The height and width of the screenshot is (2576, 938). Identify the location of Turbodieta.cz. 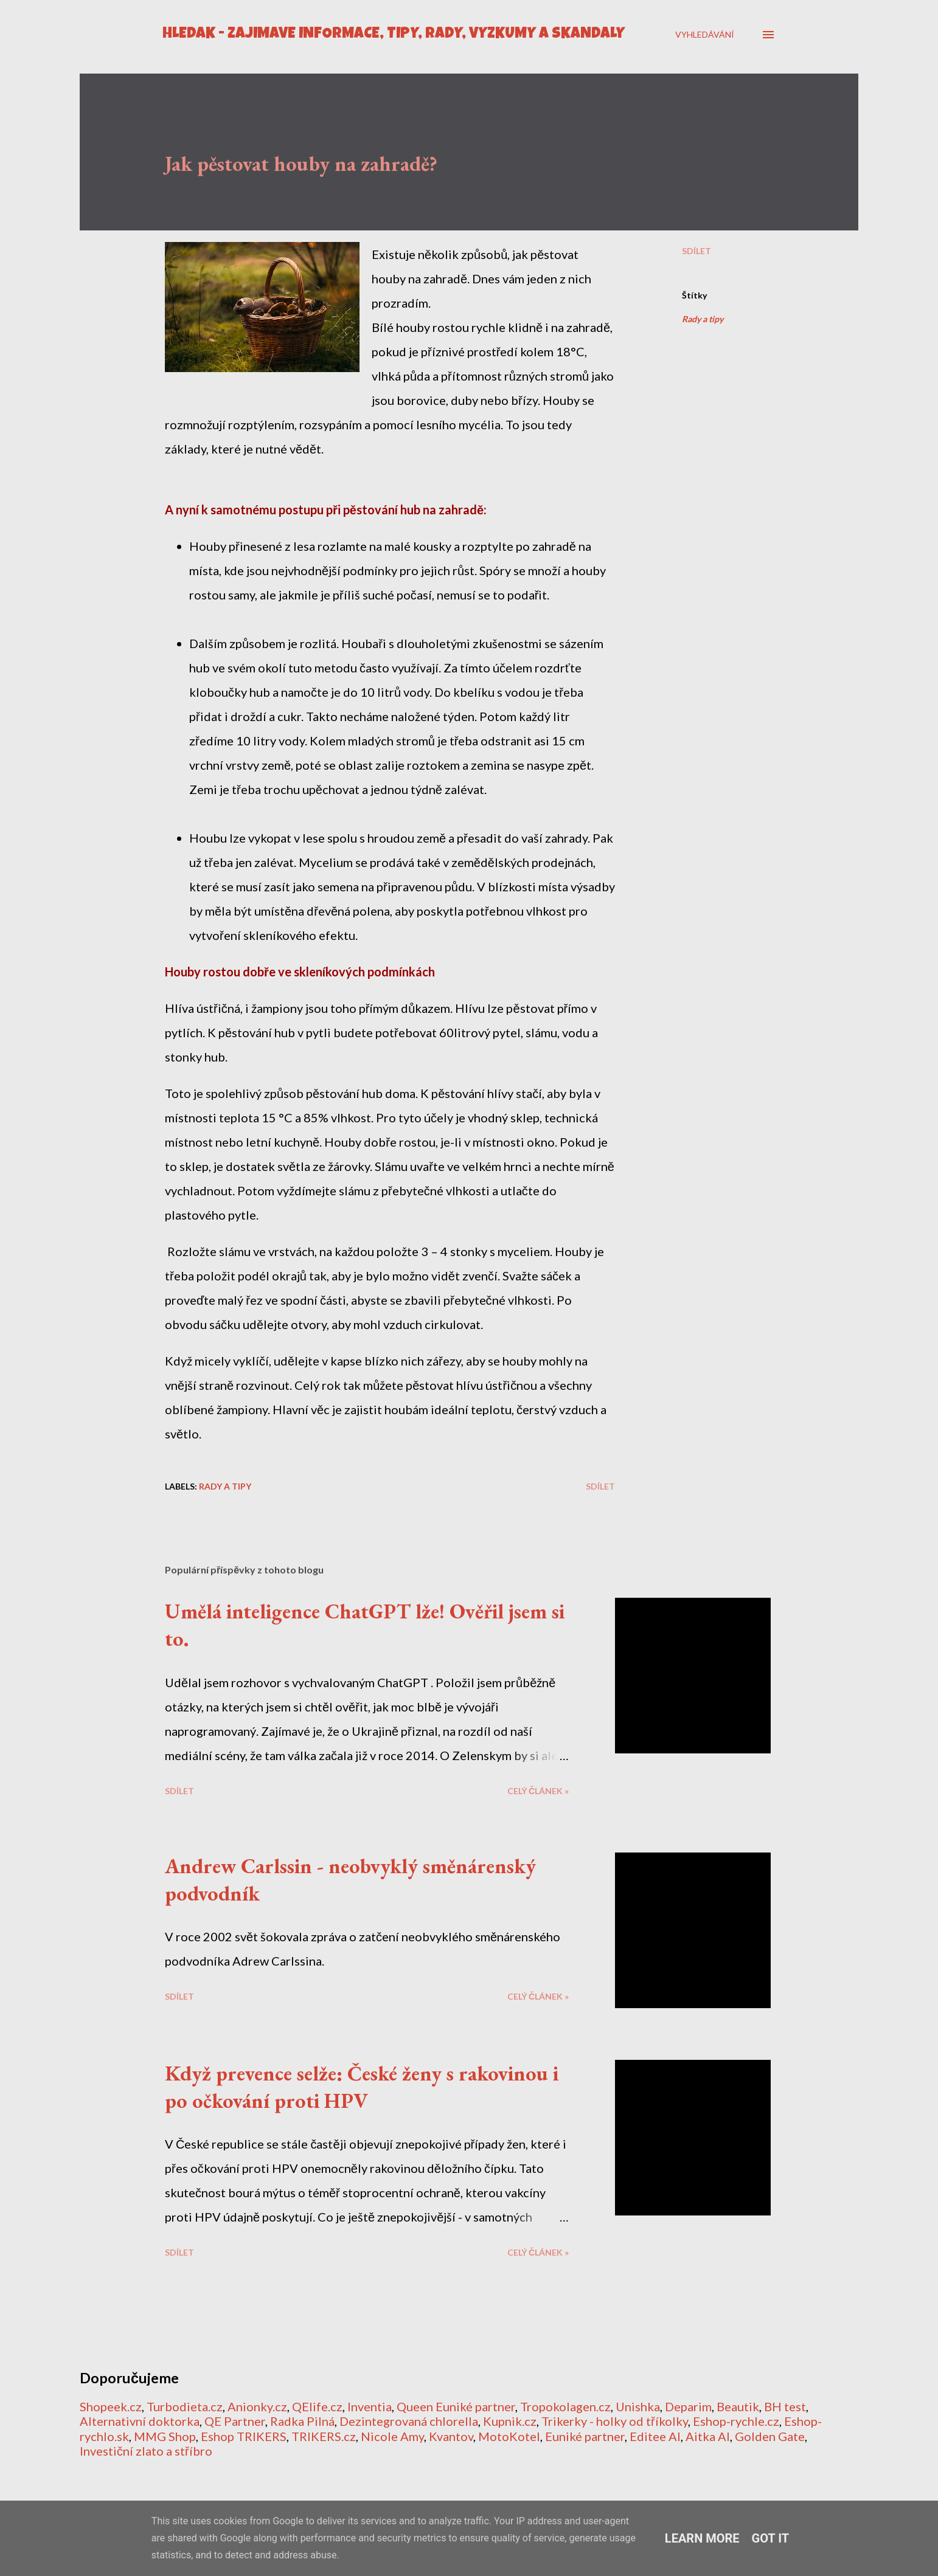
(185, 2406).